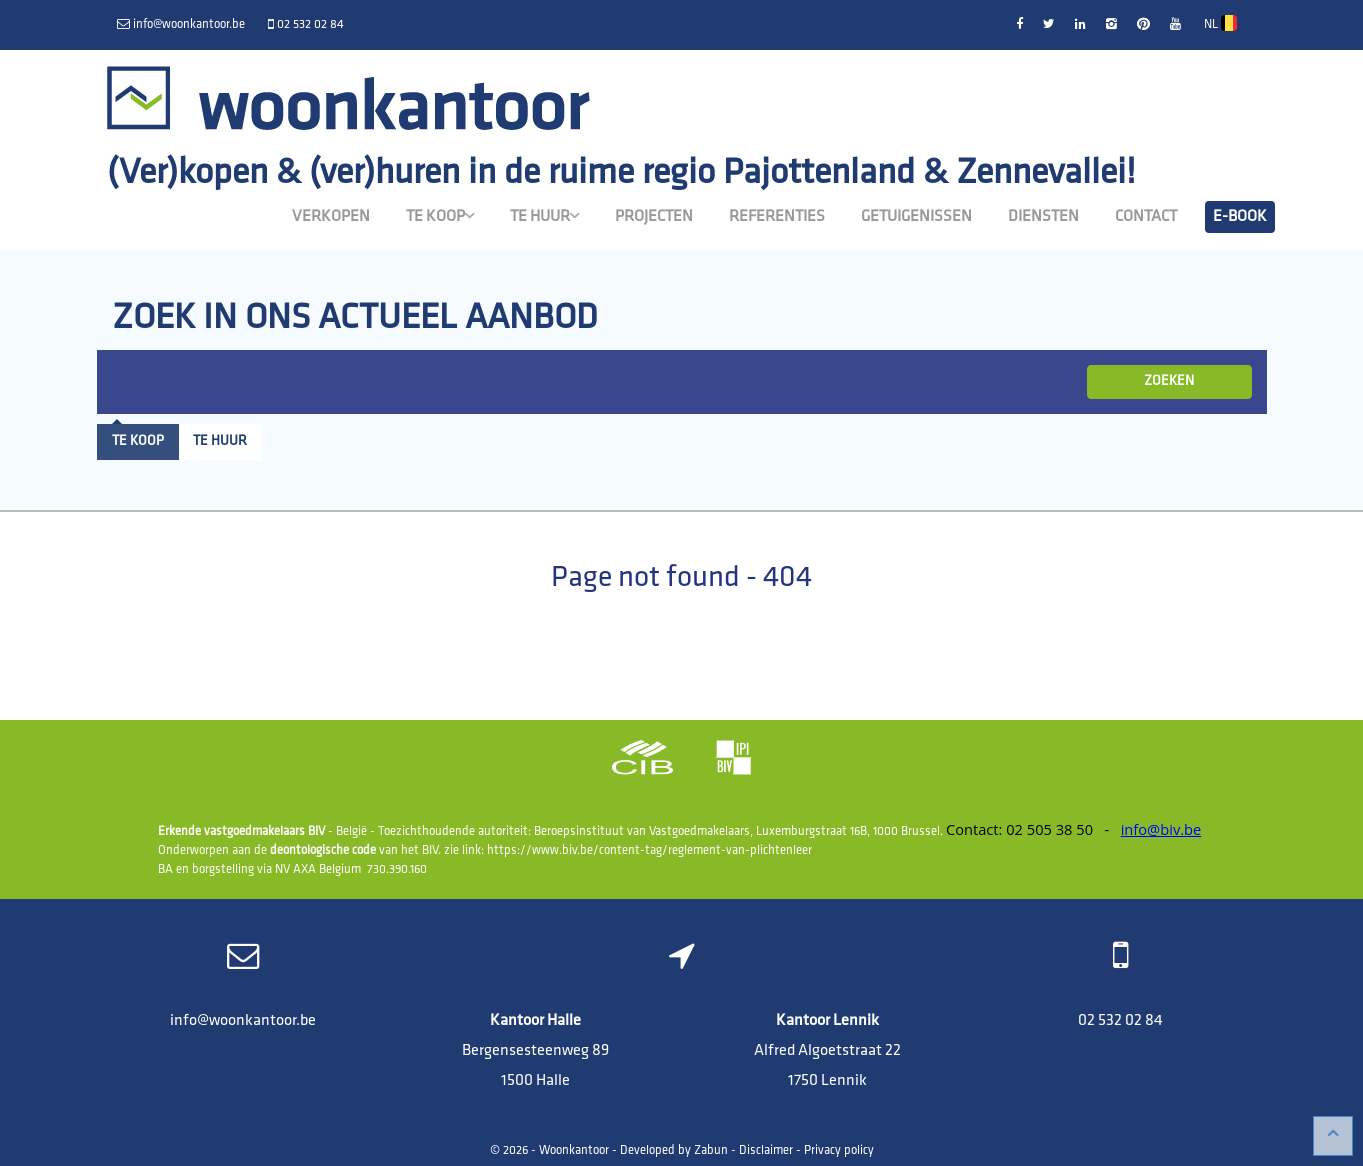  I want to click on Verkopen, so click(331, 217).